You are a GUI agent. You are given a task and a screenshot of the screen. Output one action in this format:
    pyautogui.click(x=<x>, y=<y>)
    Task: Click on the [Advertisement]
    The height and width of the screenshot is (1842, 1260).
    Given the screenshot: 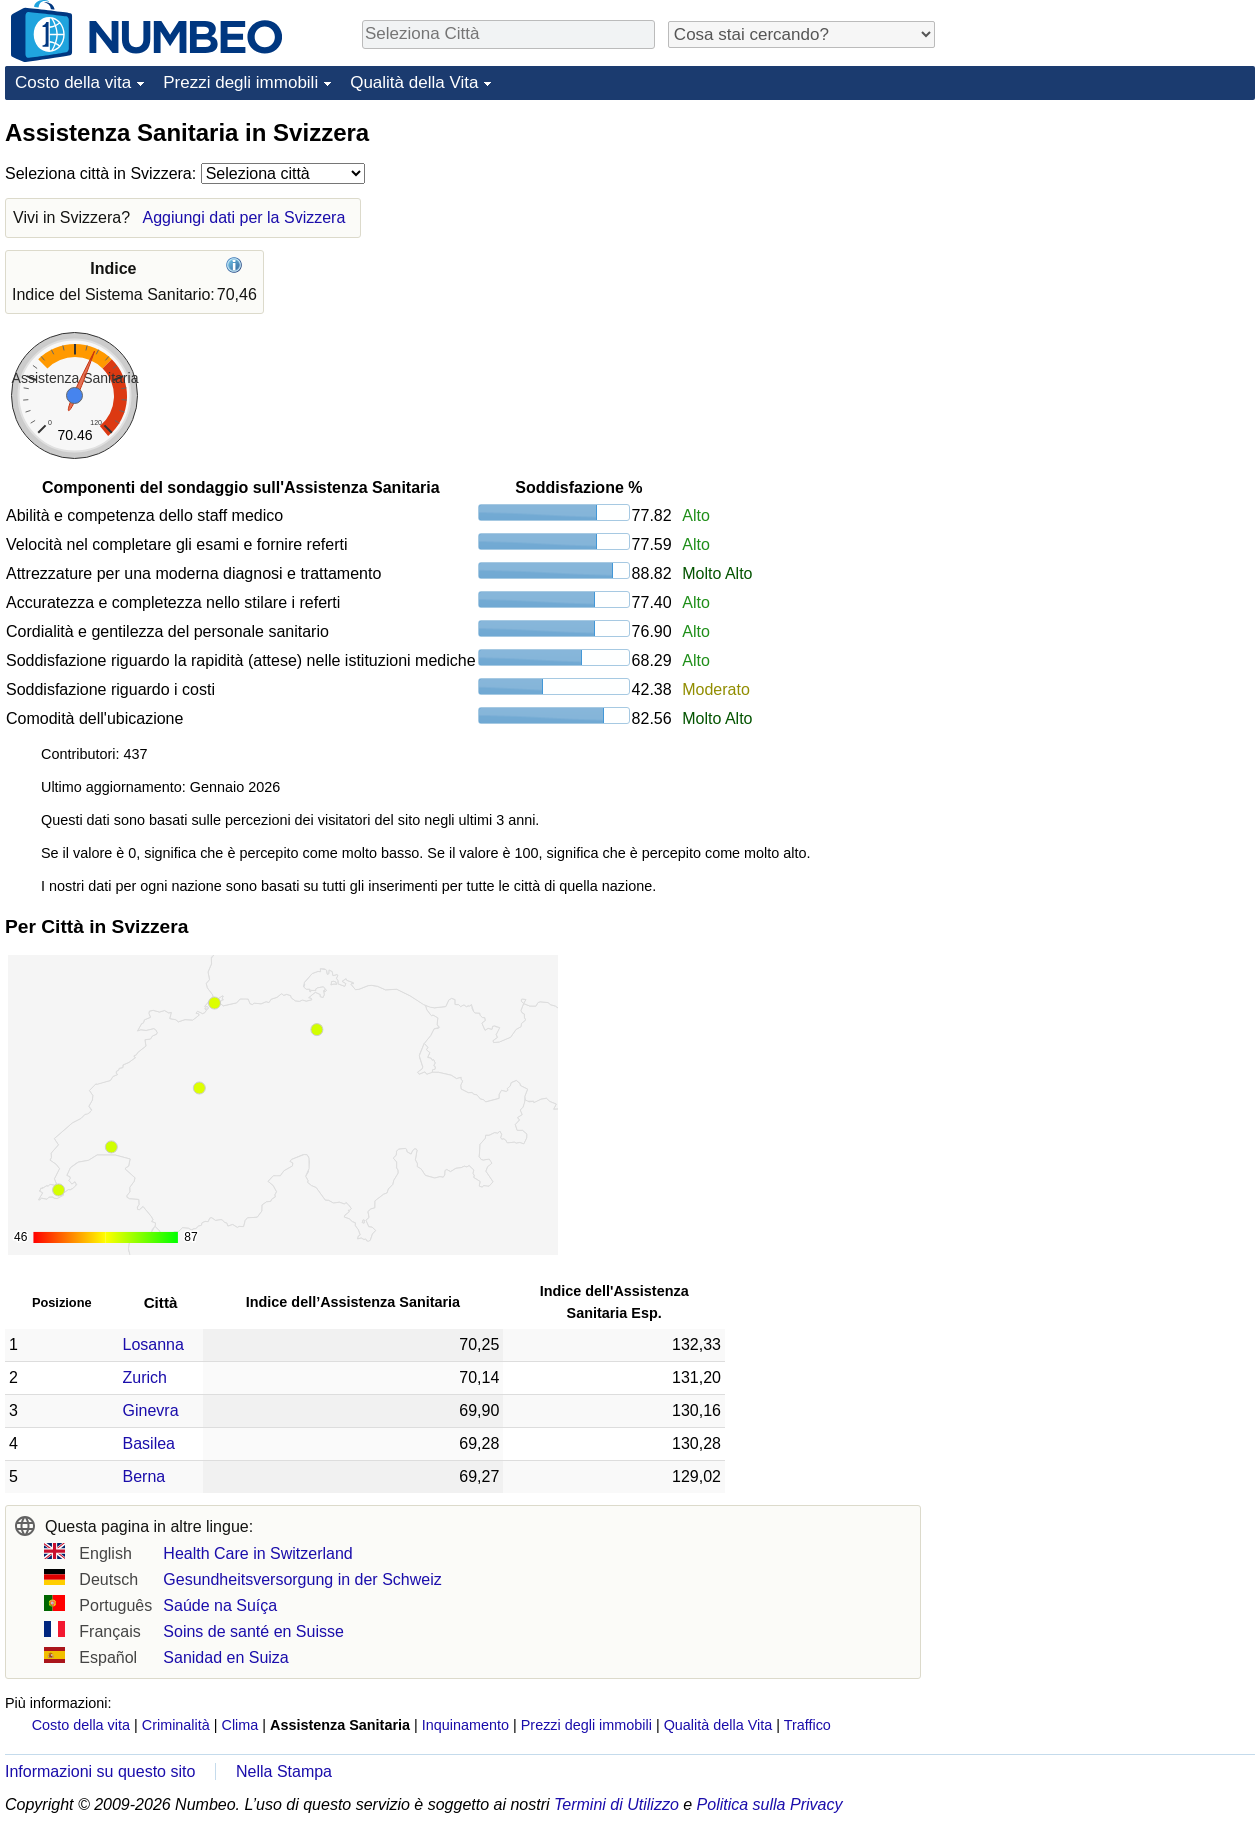 What is the action you would take?
    pyautogui.click(x=1105, y=242)
    